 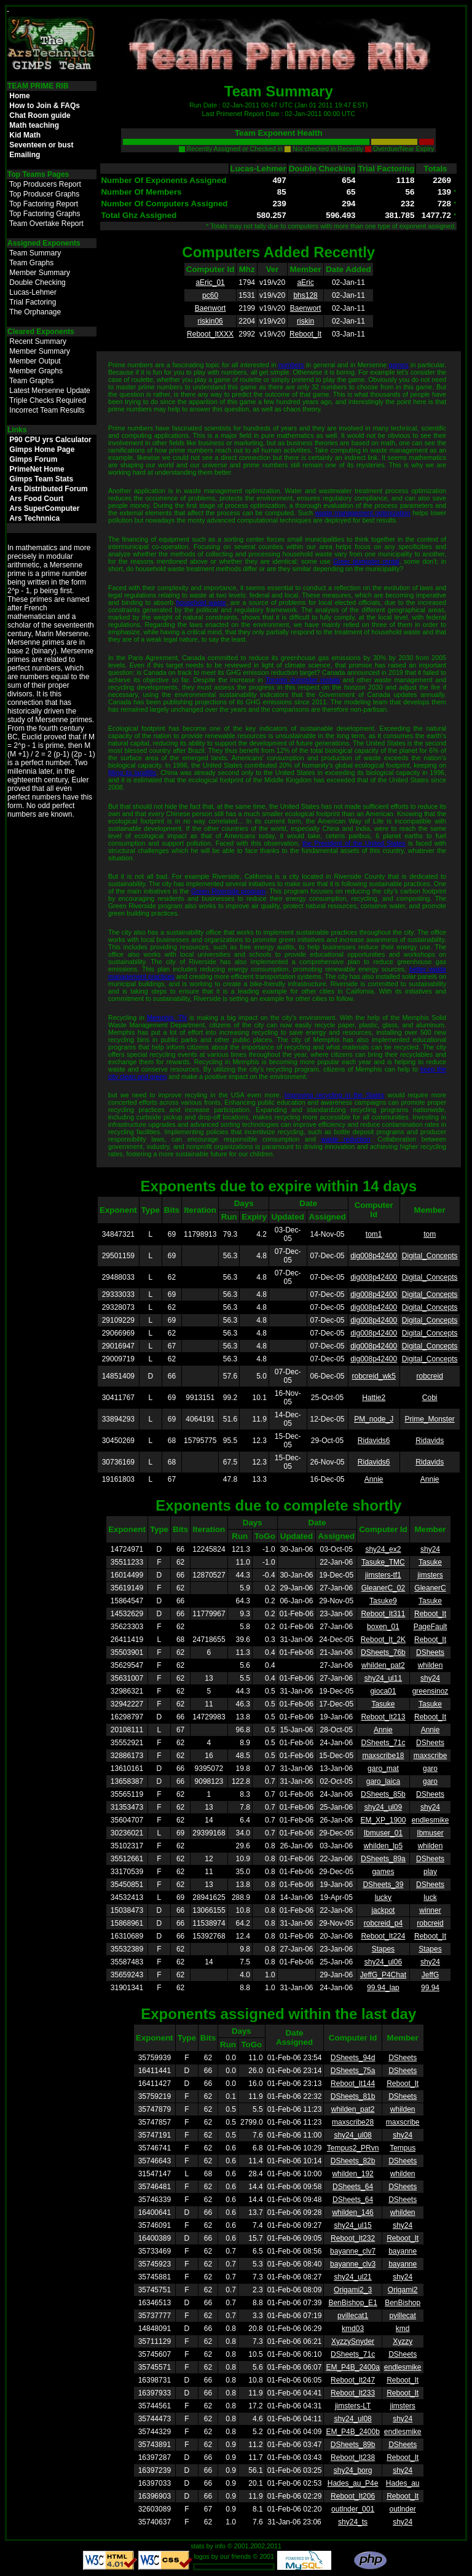 I want to click on shy24_ul08, so click(x=352, y=2135).